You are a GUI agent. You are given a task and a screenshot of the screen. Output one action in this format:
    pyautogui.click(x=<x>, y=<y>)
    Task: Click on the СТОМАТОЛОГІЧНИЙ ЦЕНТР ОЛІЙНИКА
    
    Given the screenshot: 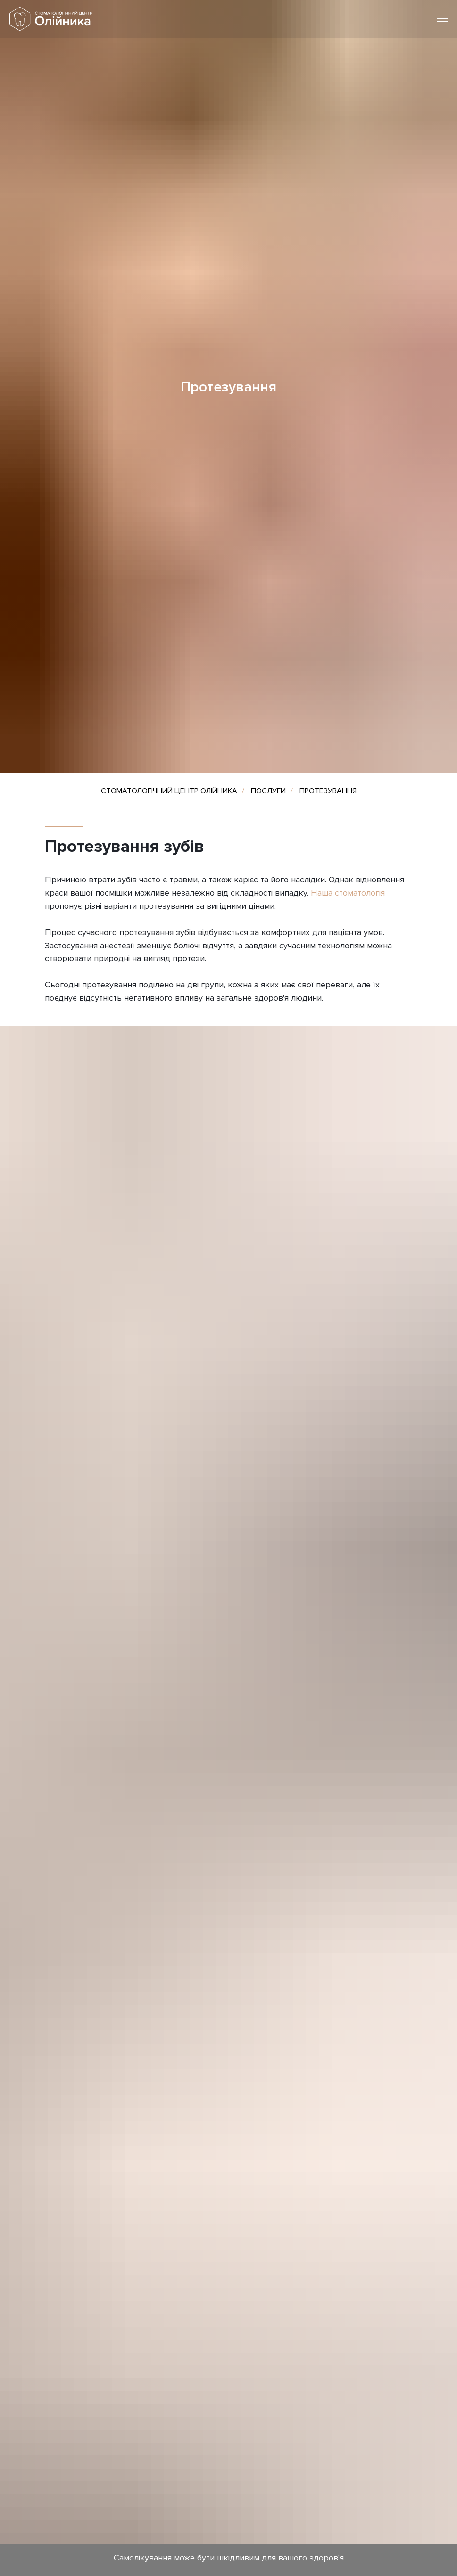 What is the action you would take?
    pyautogui.click(x=169, y=791)
    